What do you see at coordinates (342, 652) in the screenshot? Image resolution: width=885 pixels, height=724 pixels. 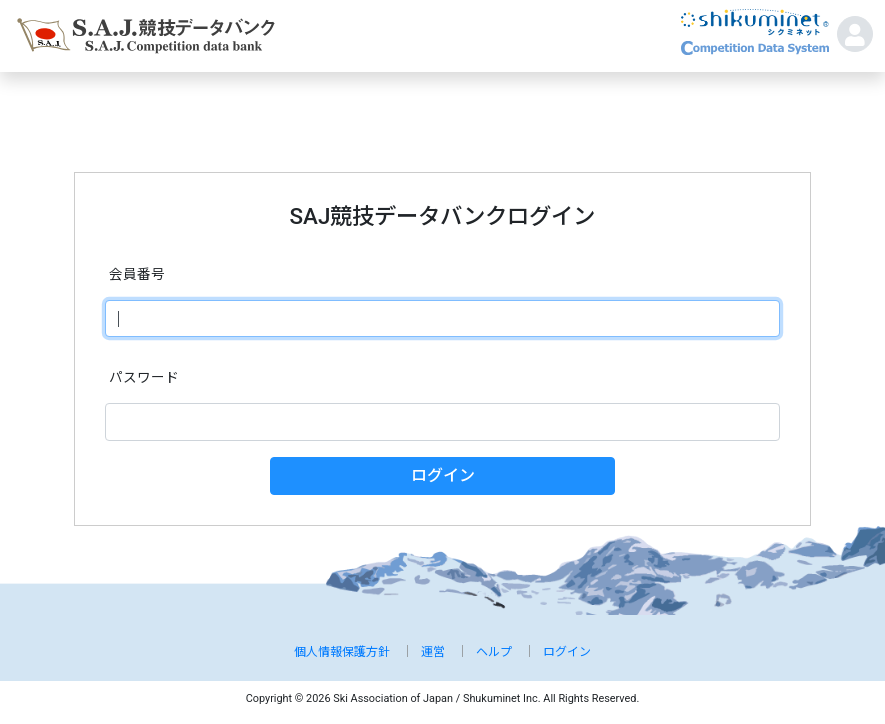 I see `個人情報保護方針` at bounding box center [342, 652].